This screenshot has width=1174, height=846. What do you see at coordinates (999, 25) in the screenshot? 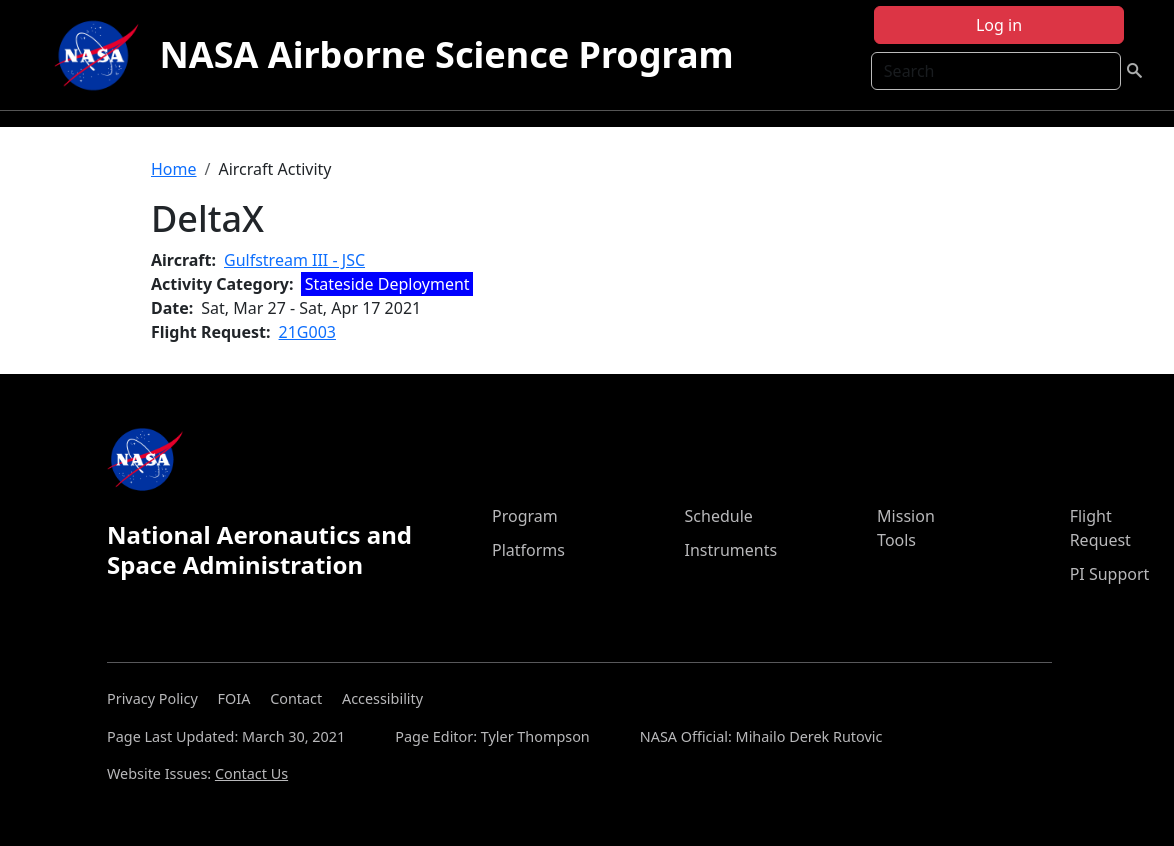
I see `Log in` at bounding box center [999, 25].